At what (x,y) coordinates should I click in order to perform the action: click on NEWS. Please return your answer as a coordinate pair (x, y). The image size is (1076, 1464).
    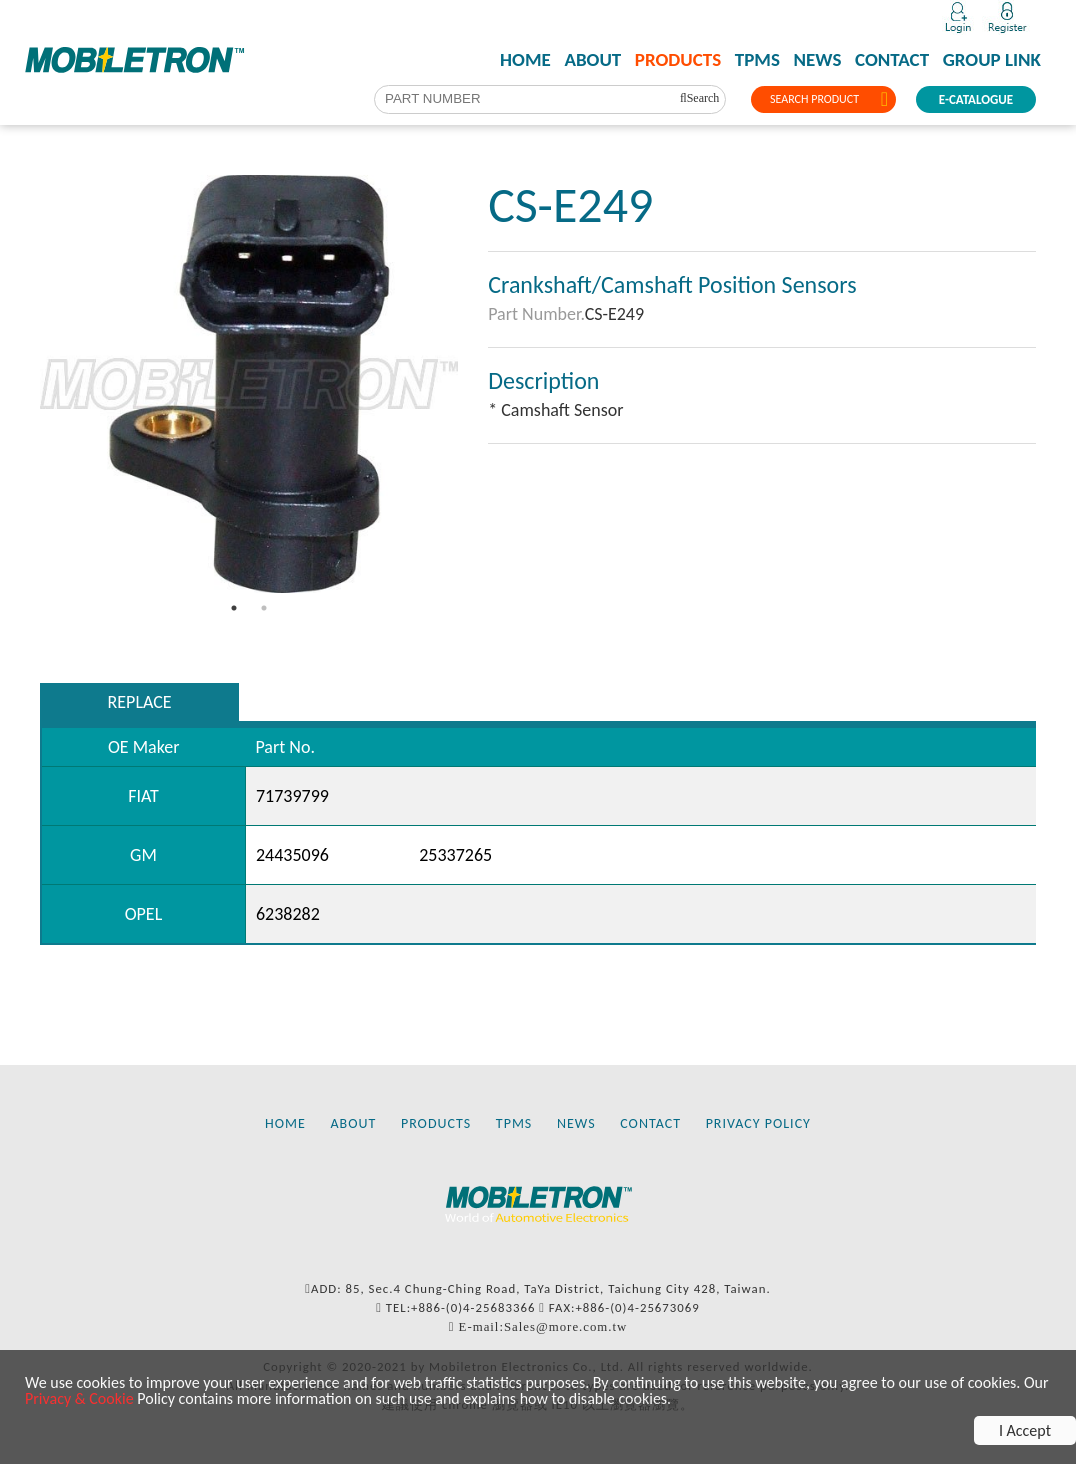
    Looking at the image, I should click on (818, 60).